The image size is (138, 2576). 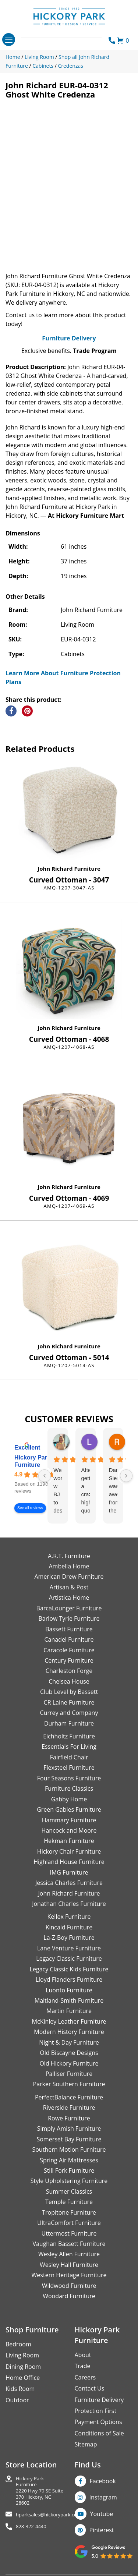 I want to click on Lane Venture Furniture, so click(x=69, y=1948).